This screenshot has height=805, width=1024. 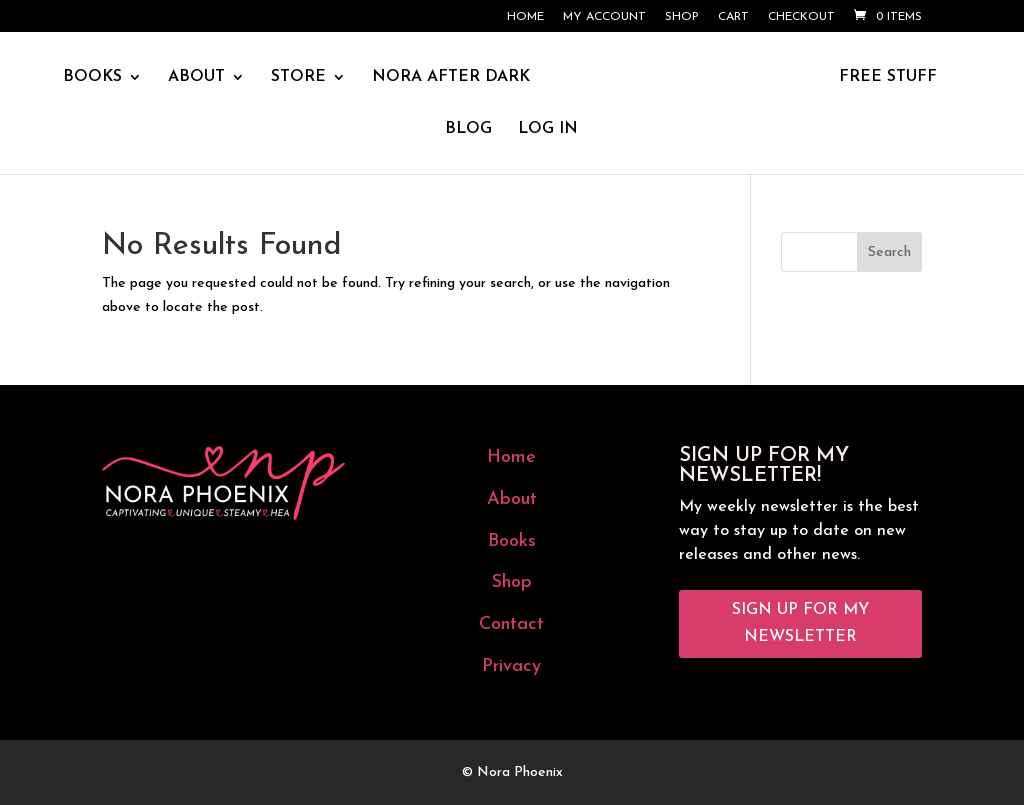 I want to click on ABOUT, so click(x=196, y=77).